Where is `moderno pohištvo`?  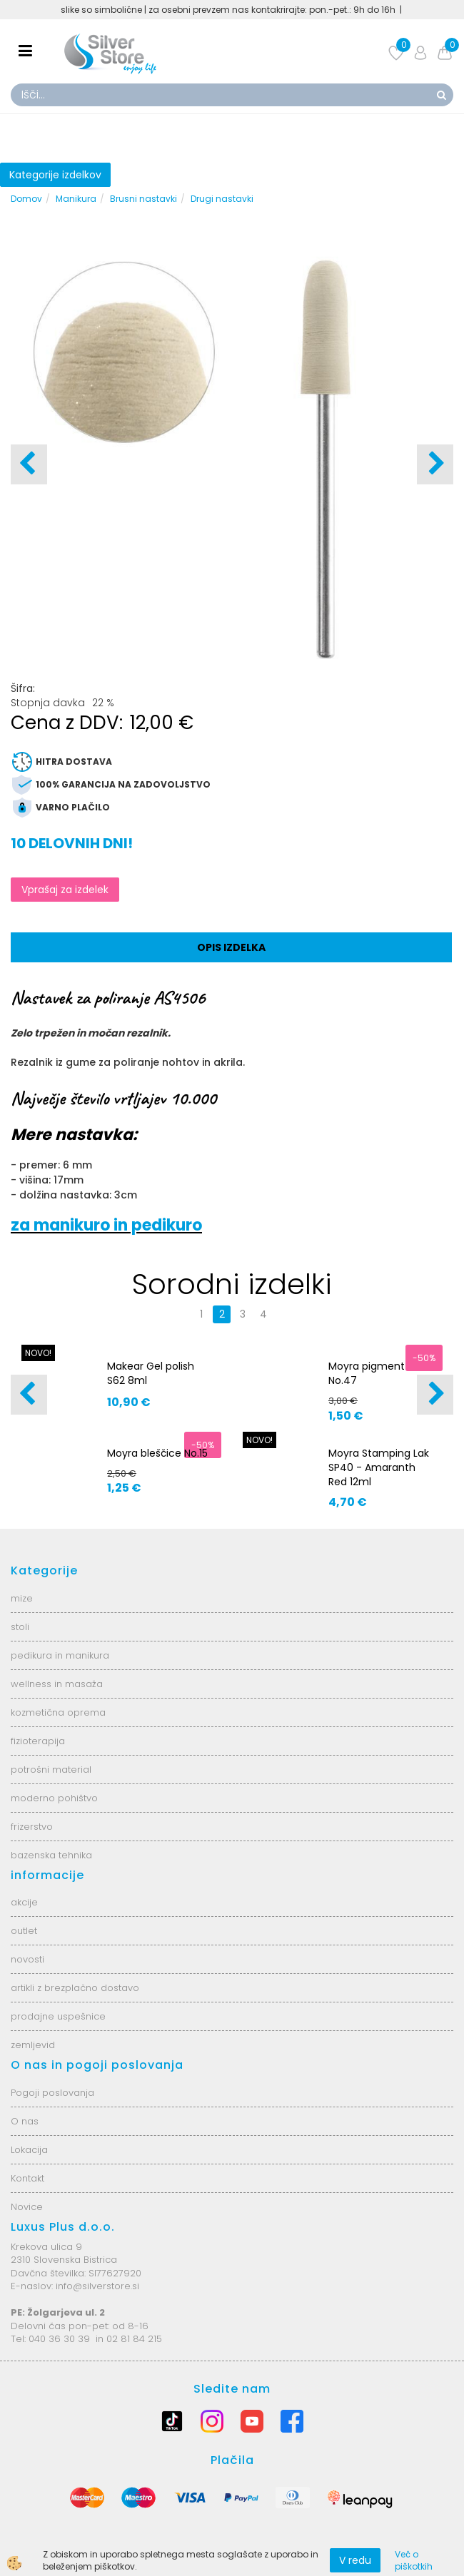
moderno pohištvo is located at coordinates (54, 1798).